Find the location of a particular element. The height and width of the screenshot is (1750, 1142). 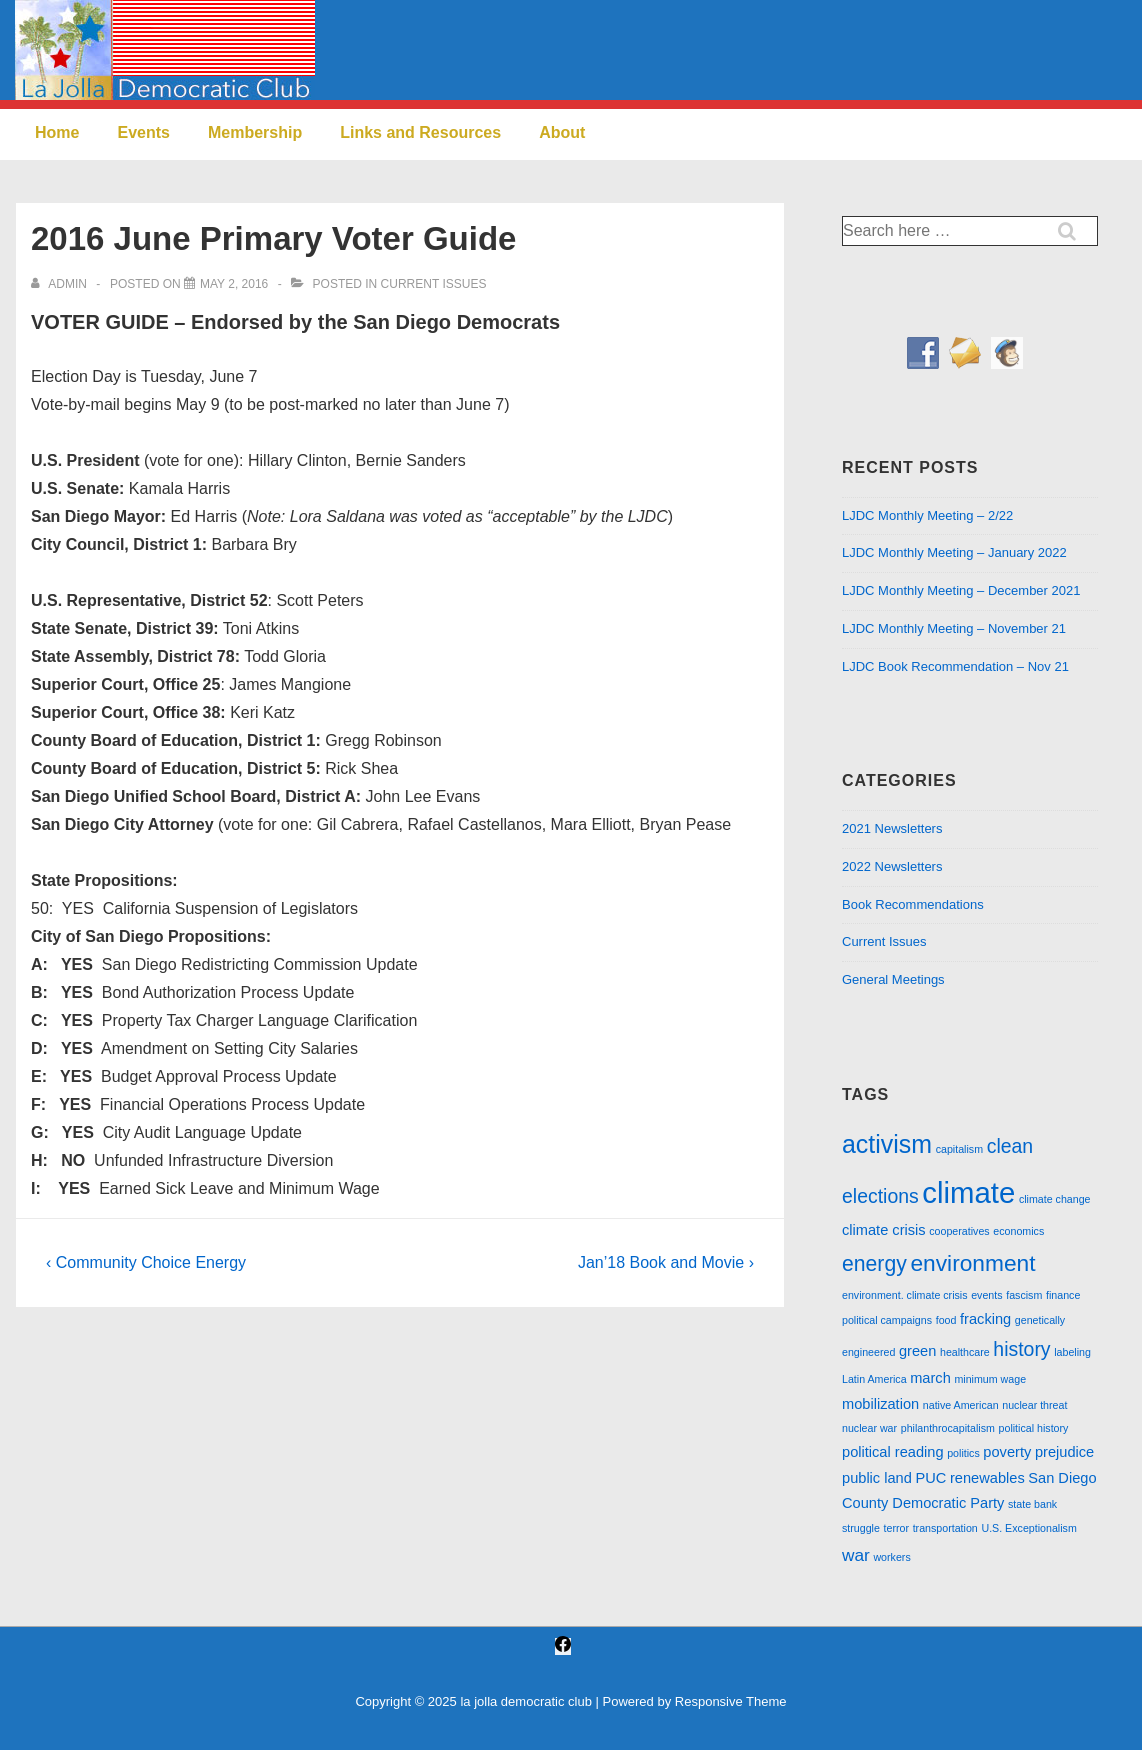

native American [native American (1 item)] is located at coordinates (961, 1405).